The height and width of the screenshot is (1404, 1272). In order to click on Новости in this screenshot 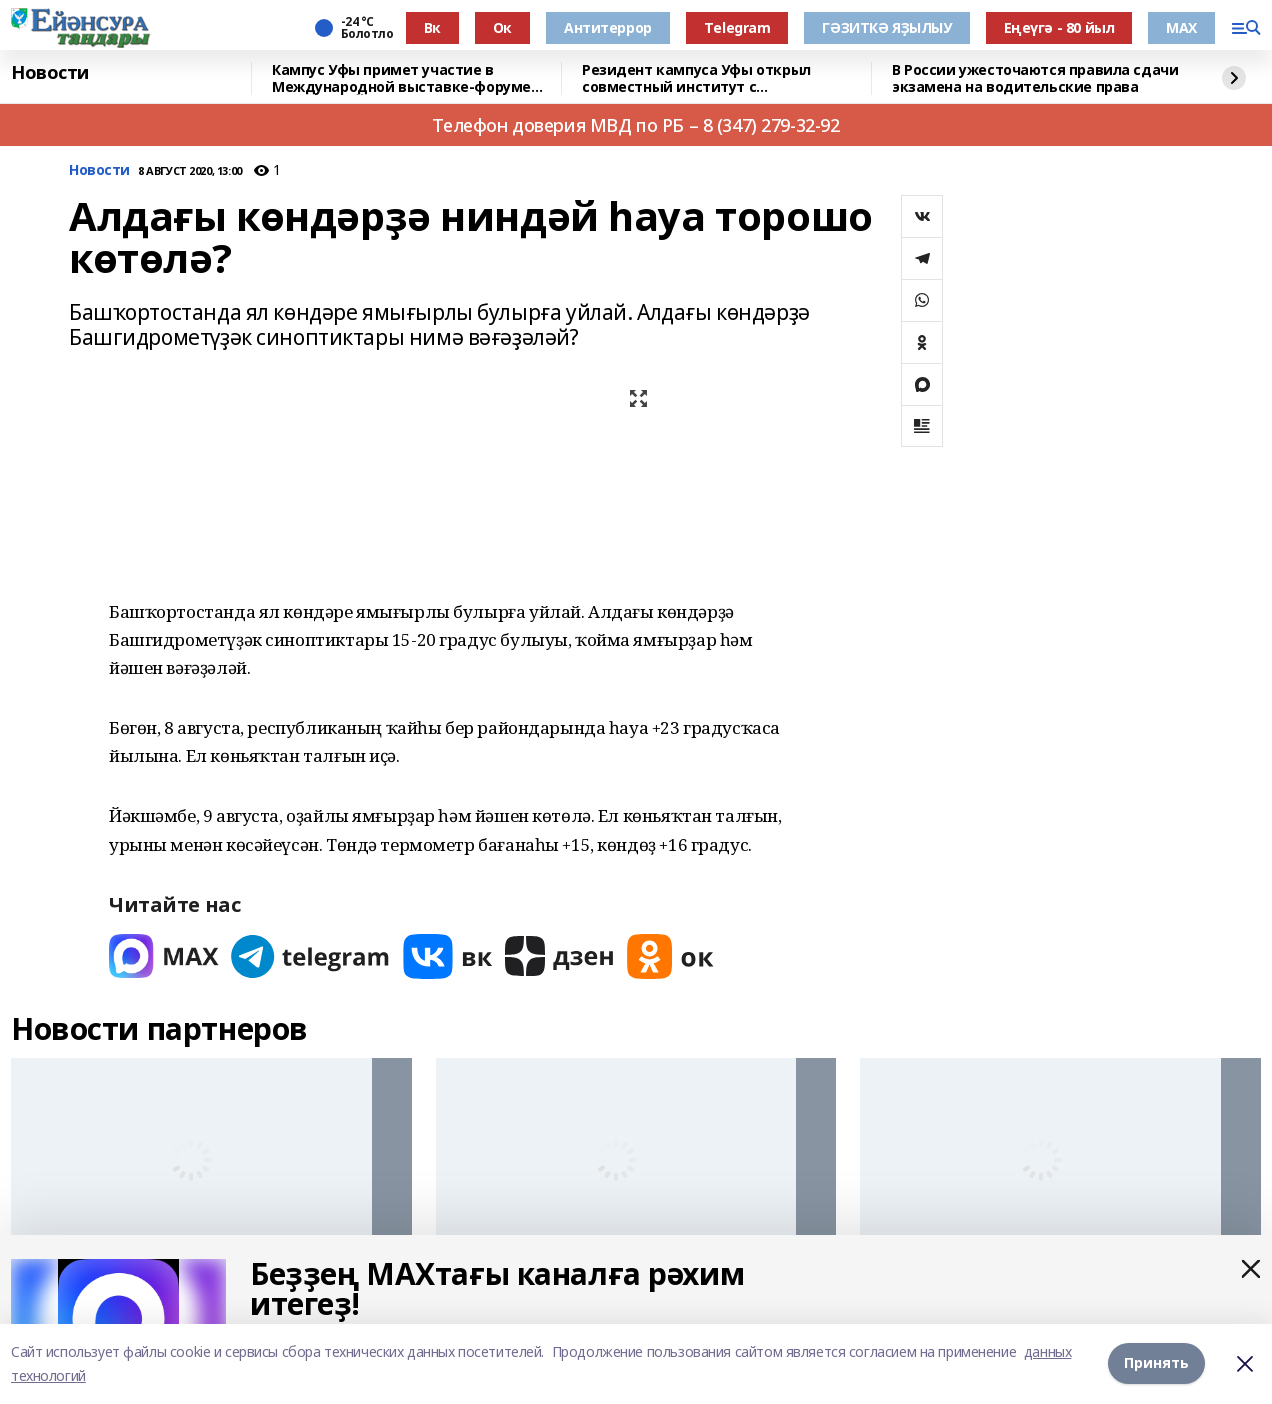, I will do `click(50, 73)`.